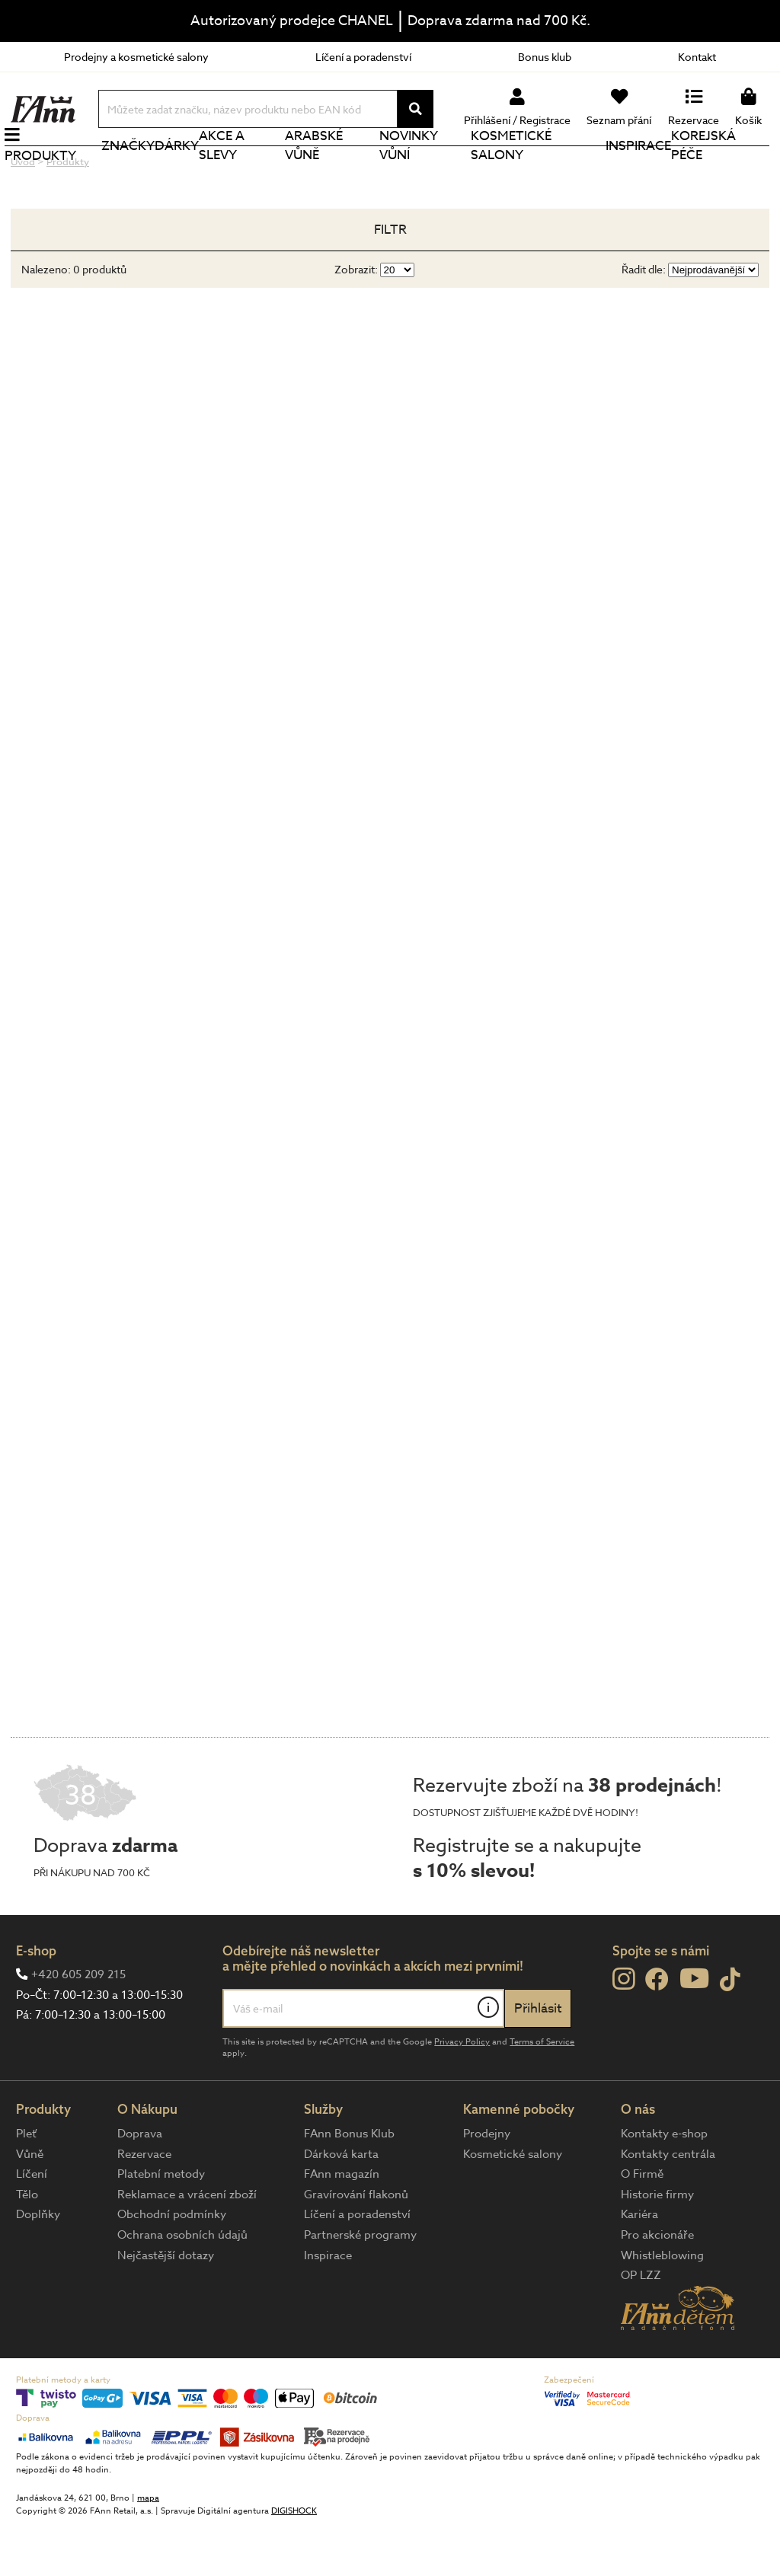 The width and height of the screenshot is (780, 2576). What do you see at coordinates (27, 2245) in the screenshot?
I see `Tělo` at bounding box center [27, 2245].